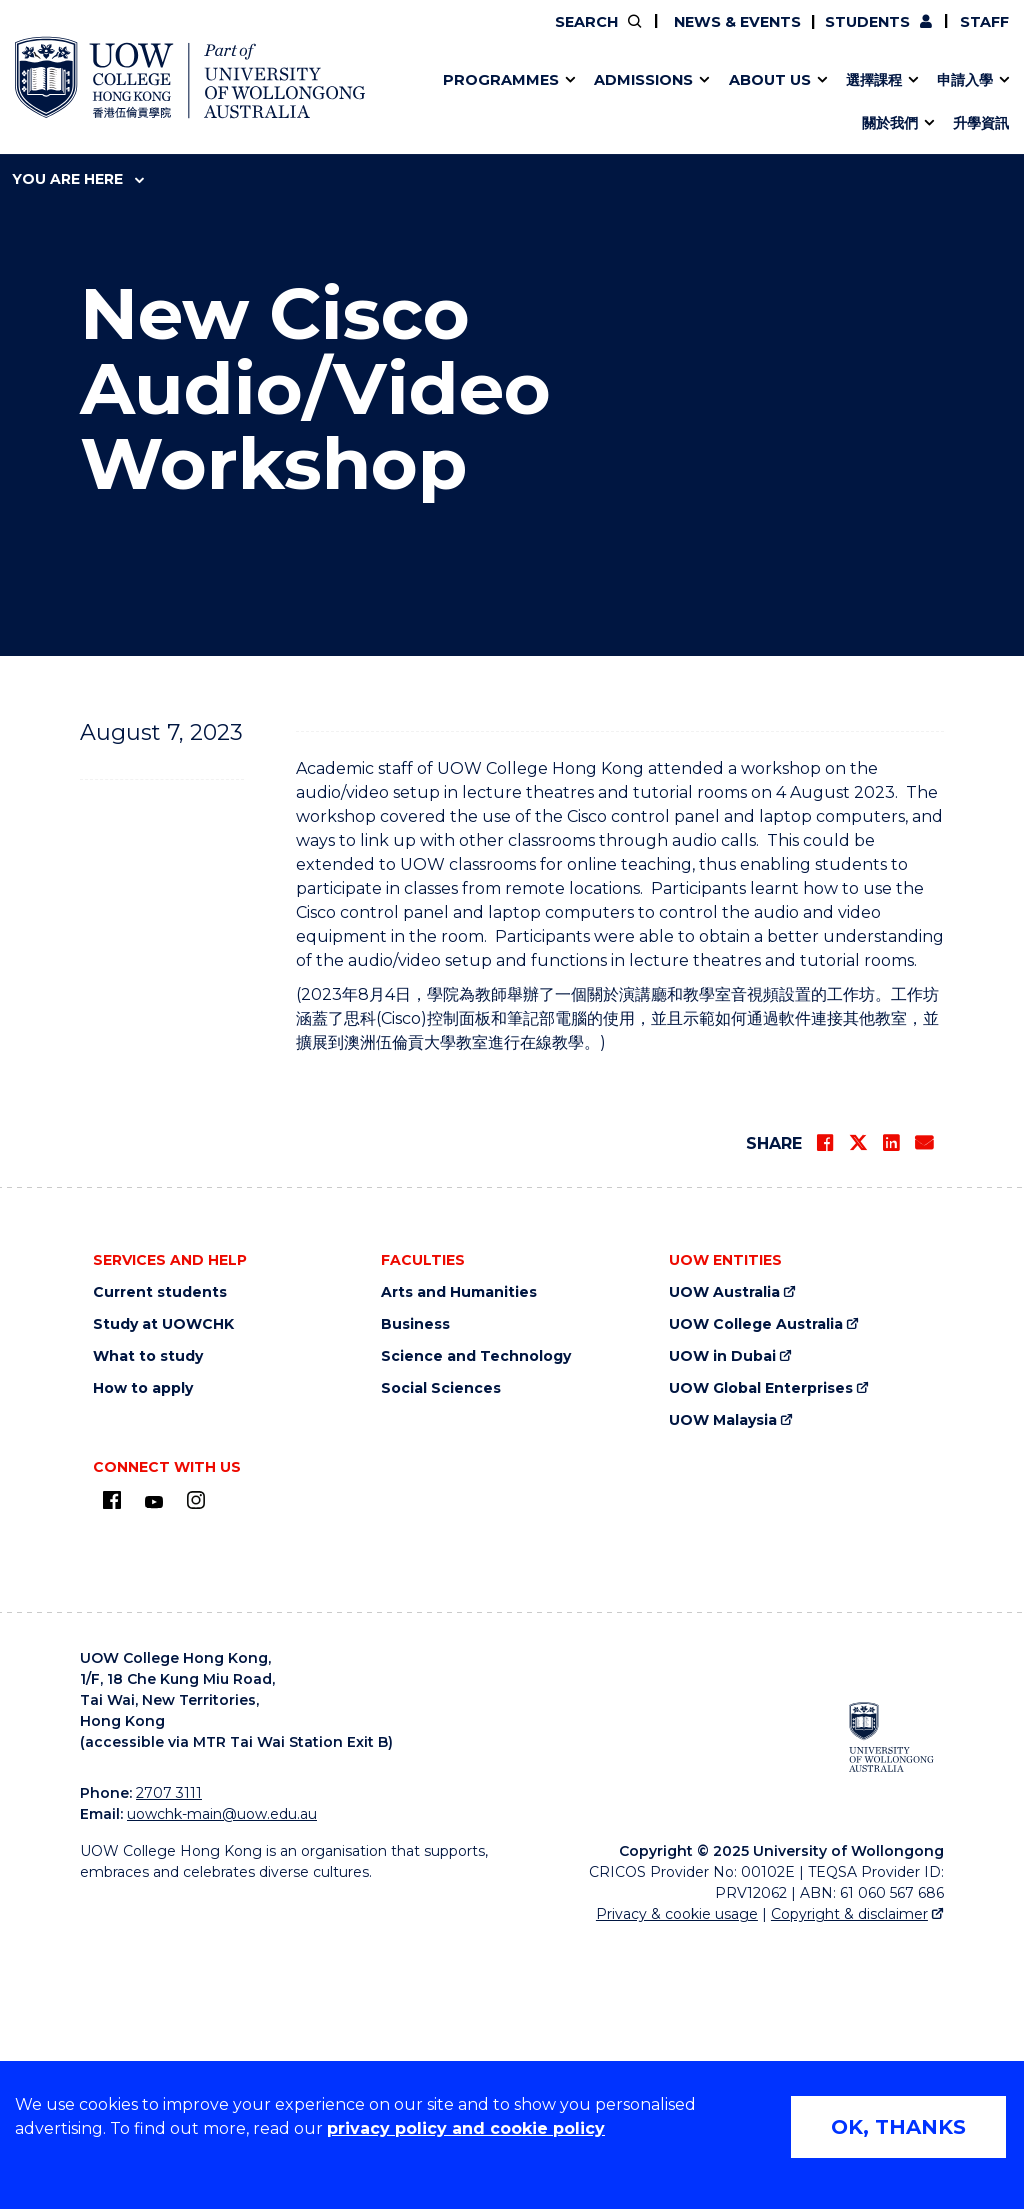  Describe the element at coordinates (867, 22) in the screenshot. I see `Students` at that location.